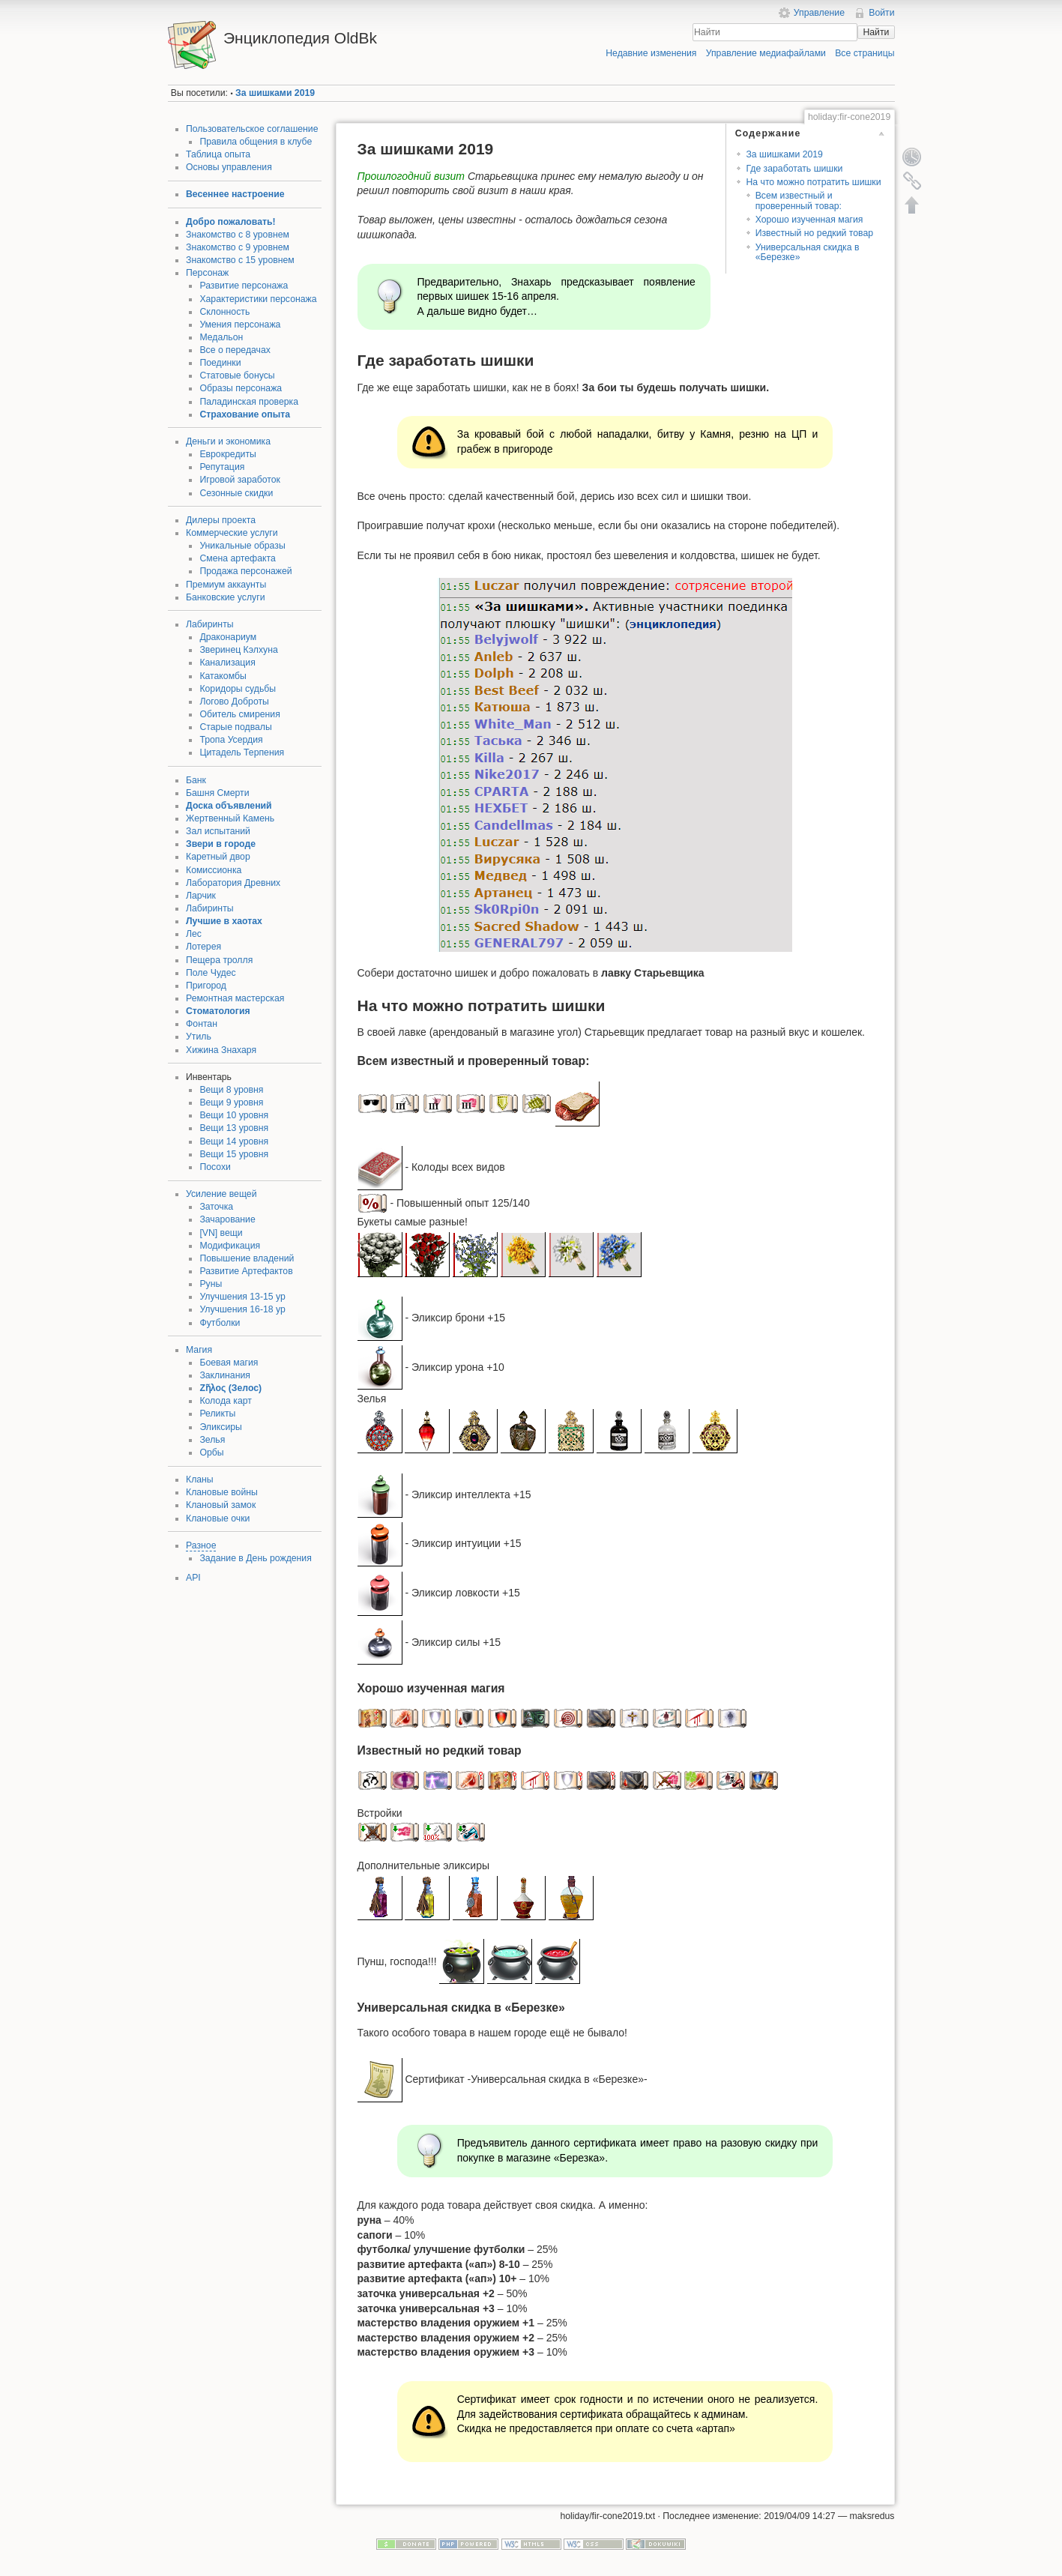 The width and height of the screenshot is (1062, 2576). I want to click on Зачарование, so click(227, 1219).